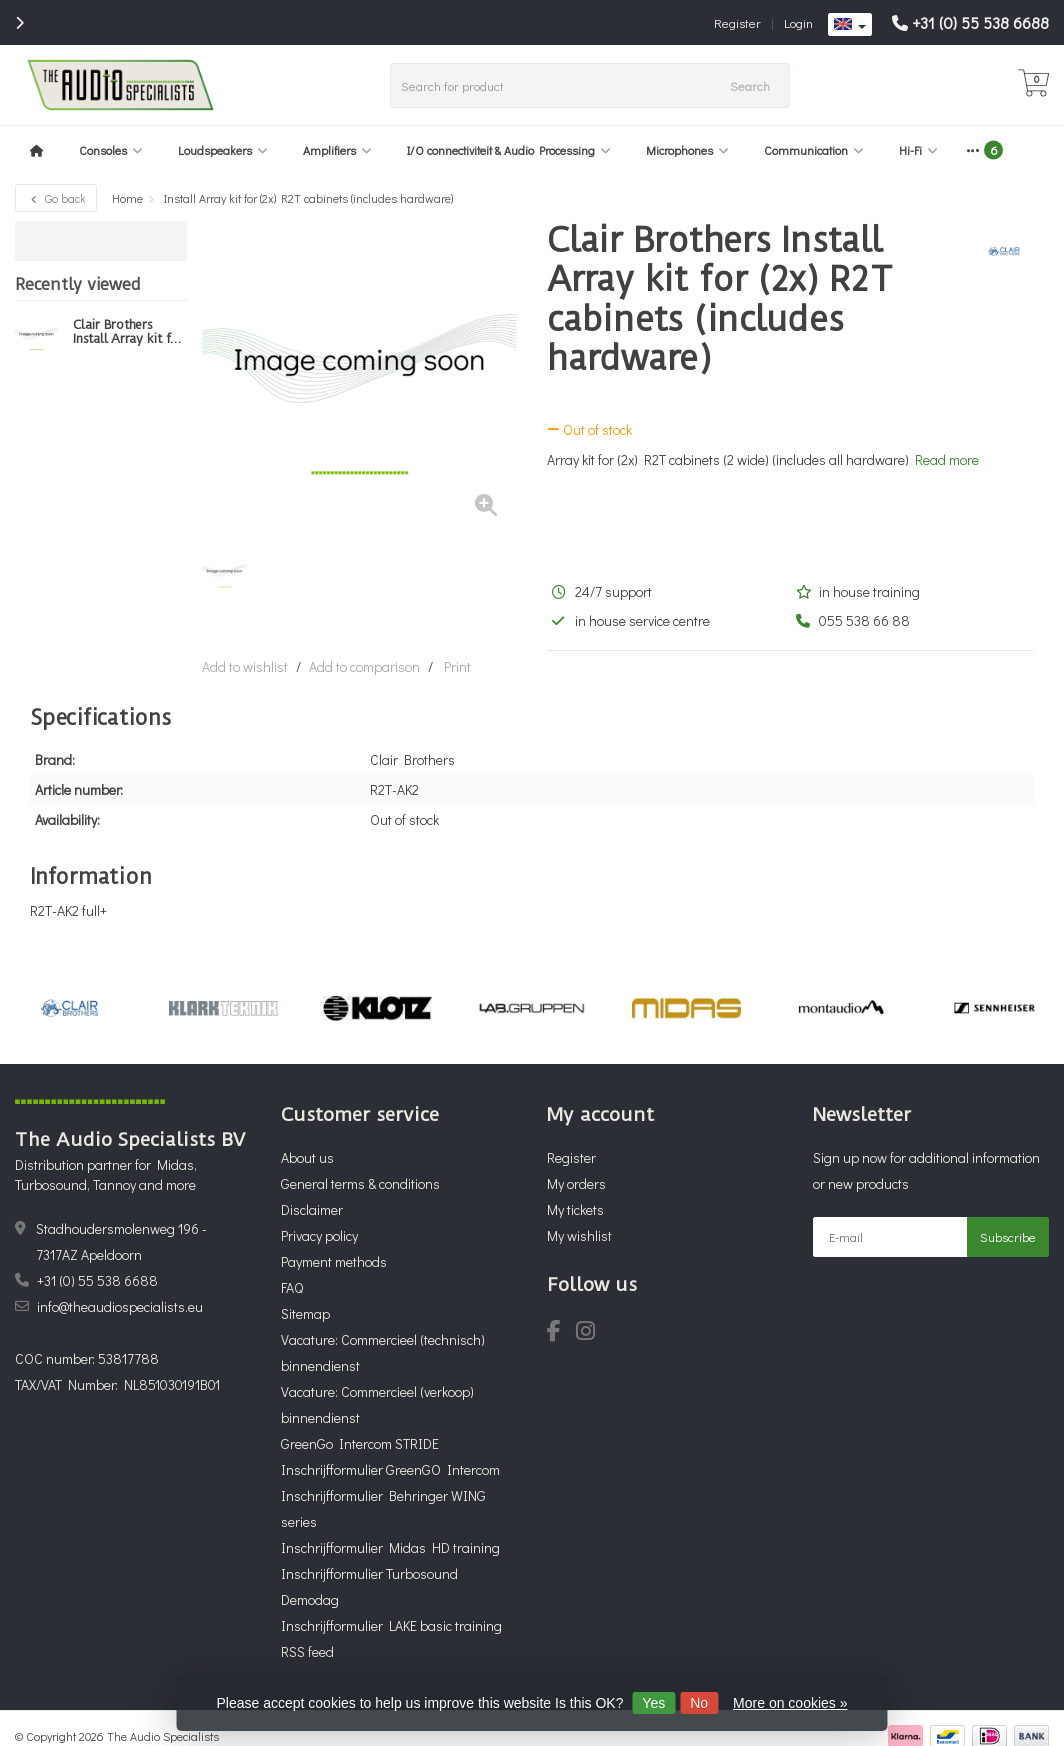  Describe the element at coordinates (814, 150) in the screenshot. I see `Communication` at that location.